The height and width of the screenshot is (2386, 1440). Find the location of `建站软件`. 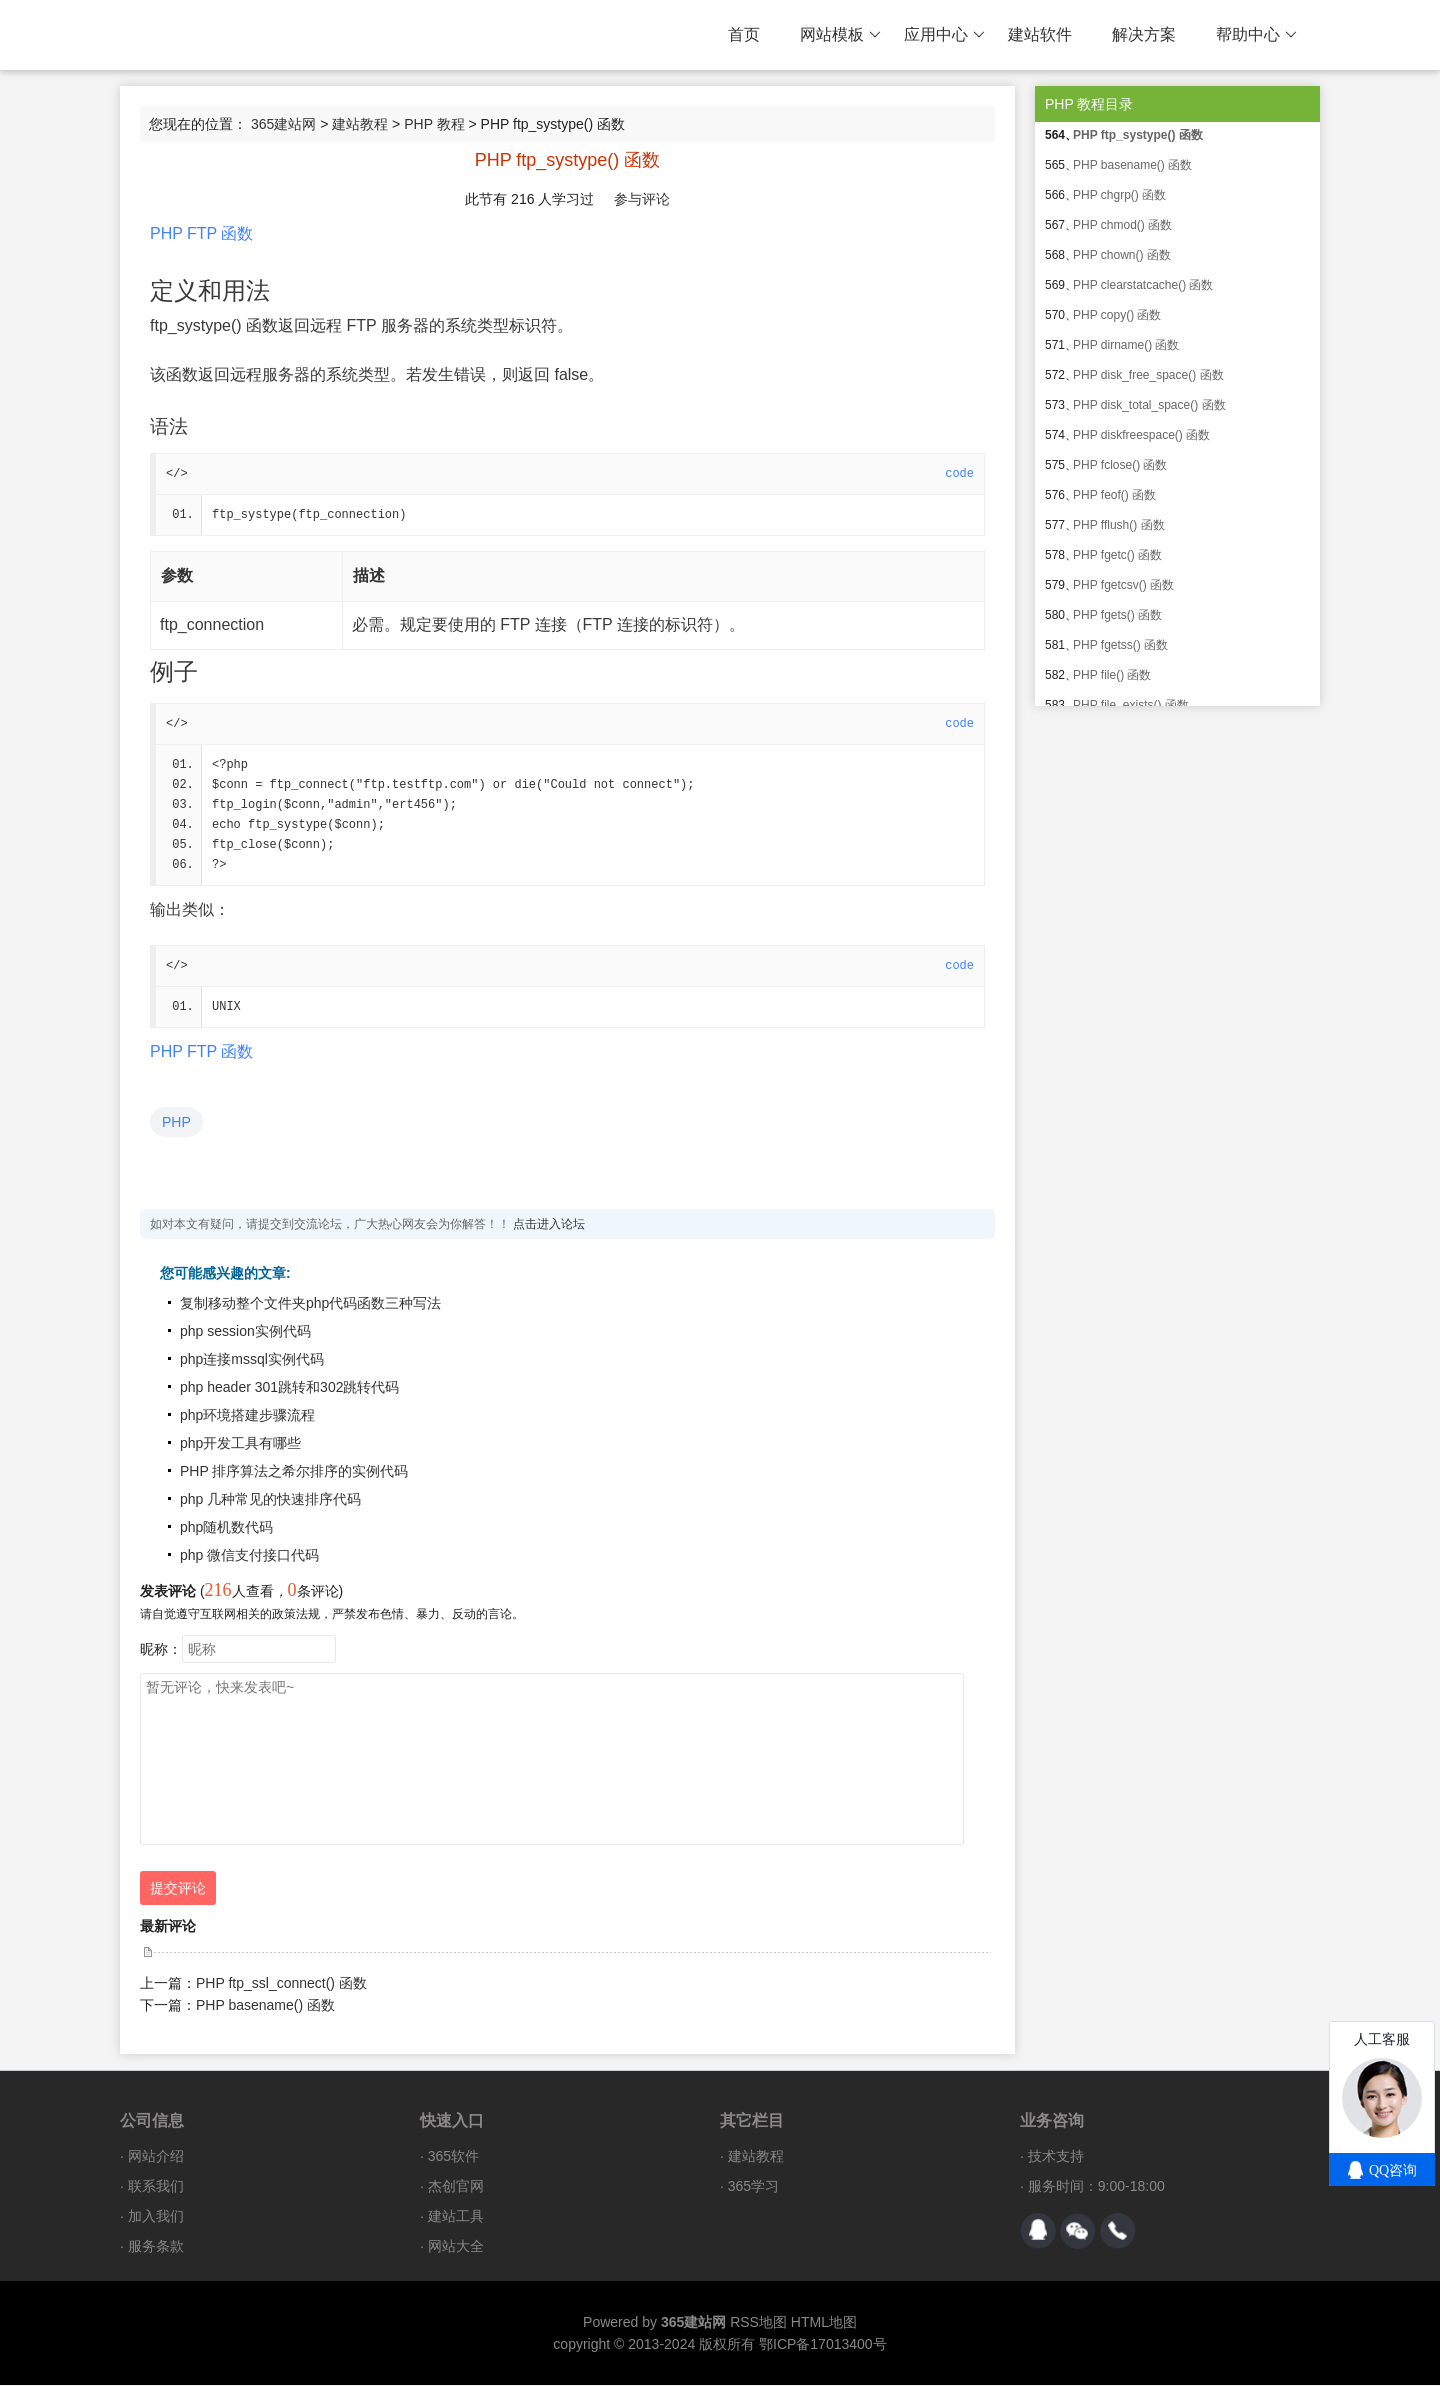

建站软件 is located at coordinates (1040, 34).